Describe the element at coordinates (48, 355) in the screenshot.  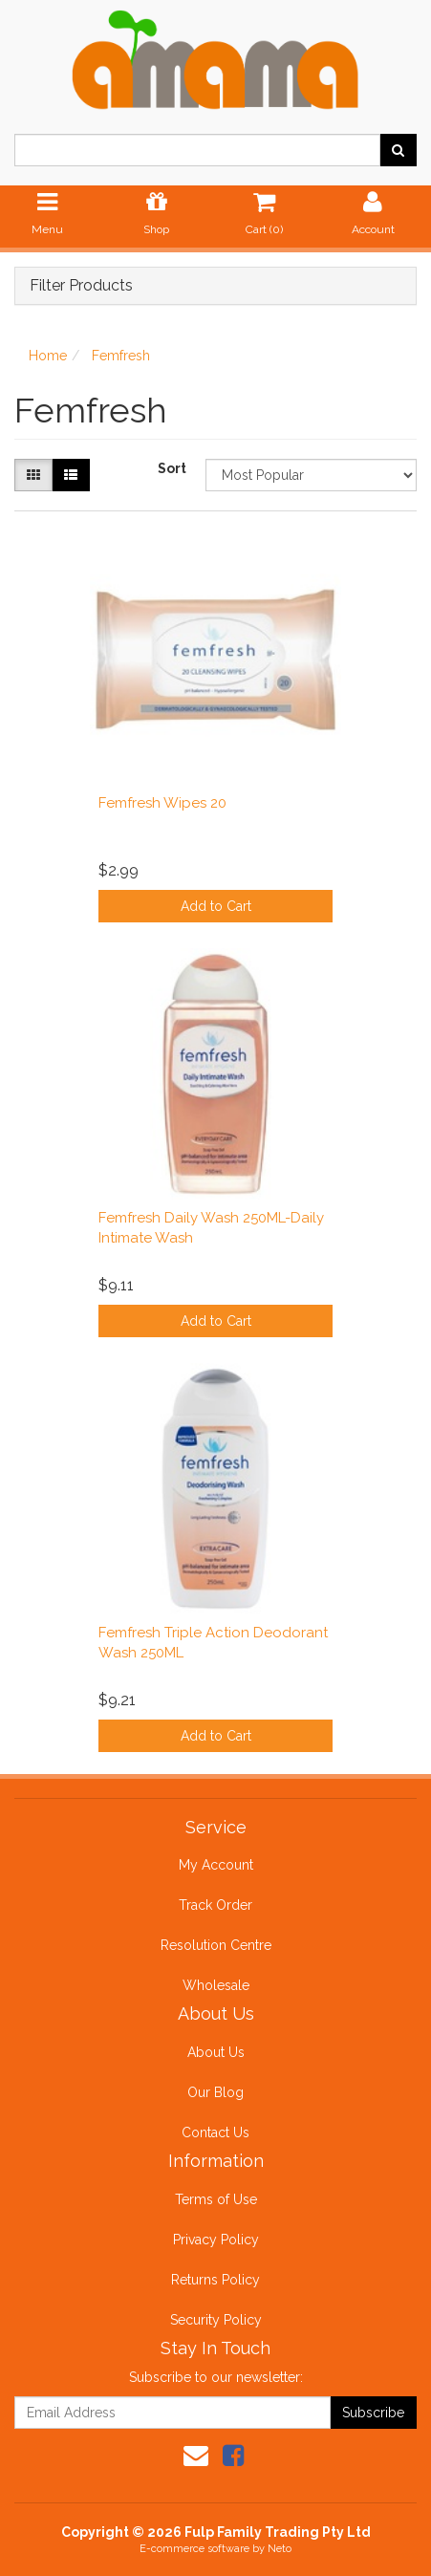
I see `Home` at that location.